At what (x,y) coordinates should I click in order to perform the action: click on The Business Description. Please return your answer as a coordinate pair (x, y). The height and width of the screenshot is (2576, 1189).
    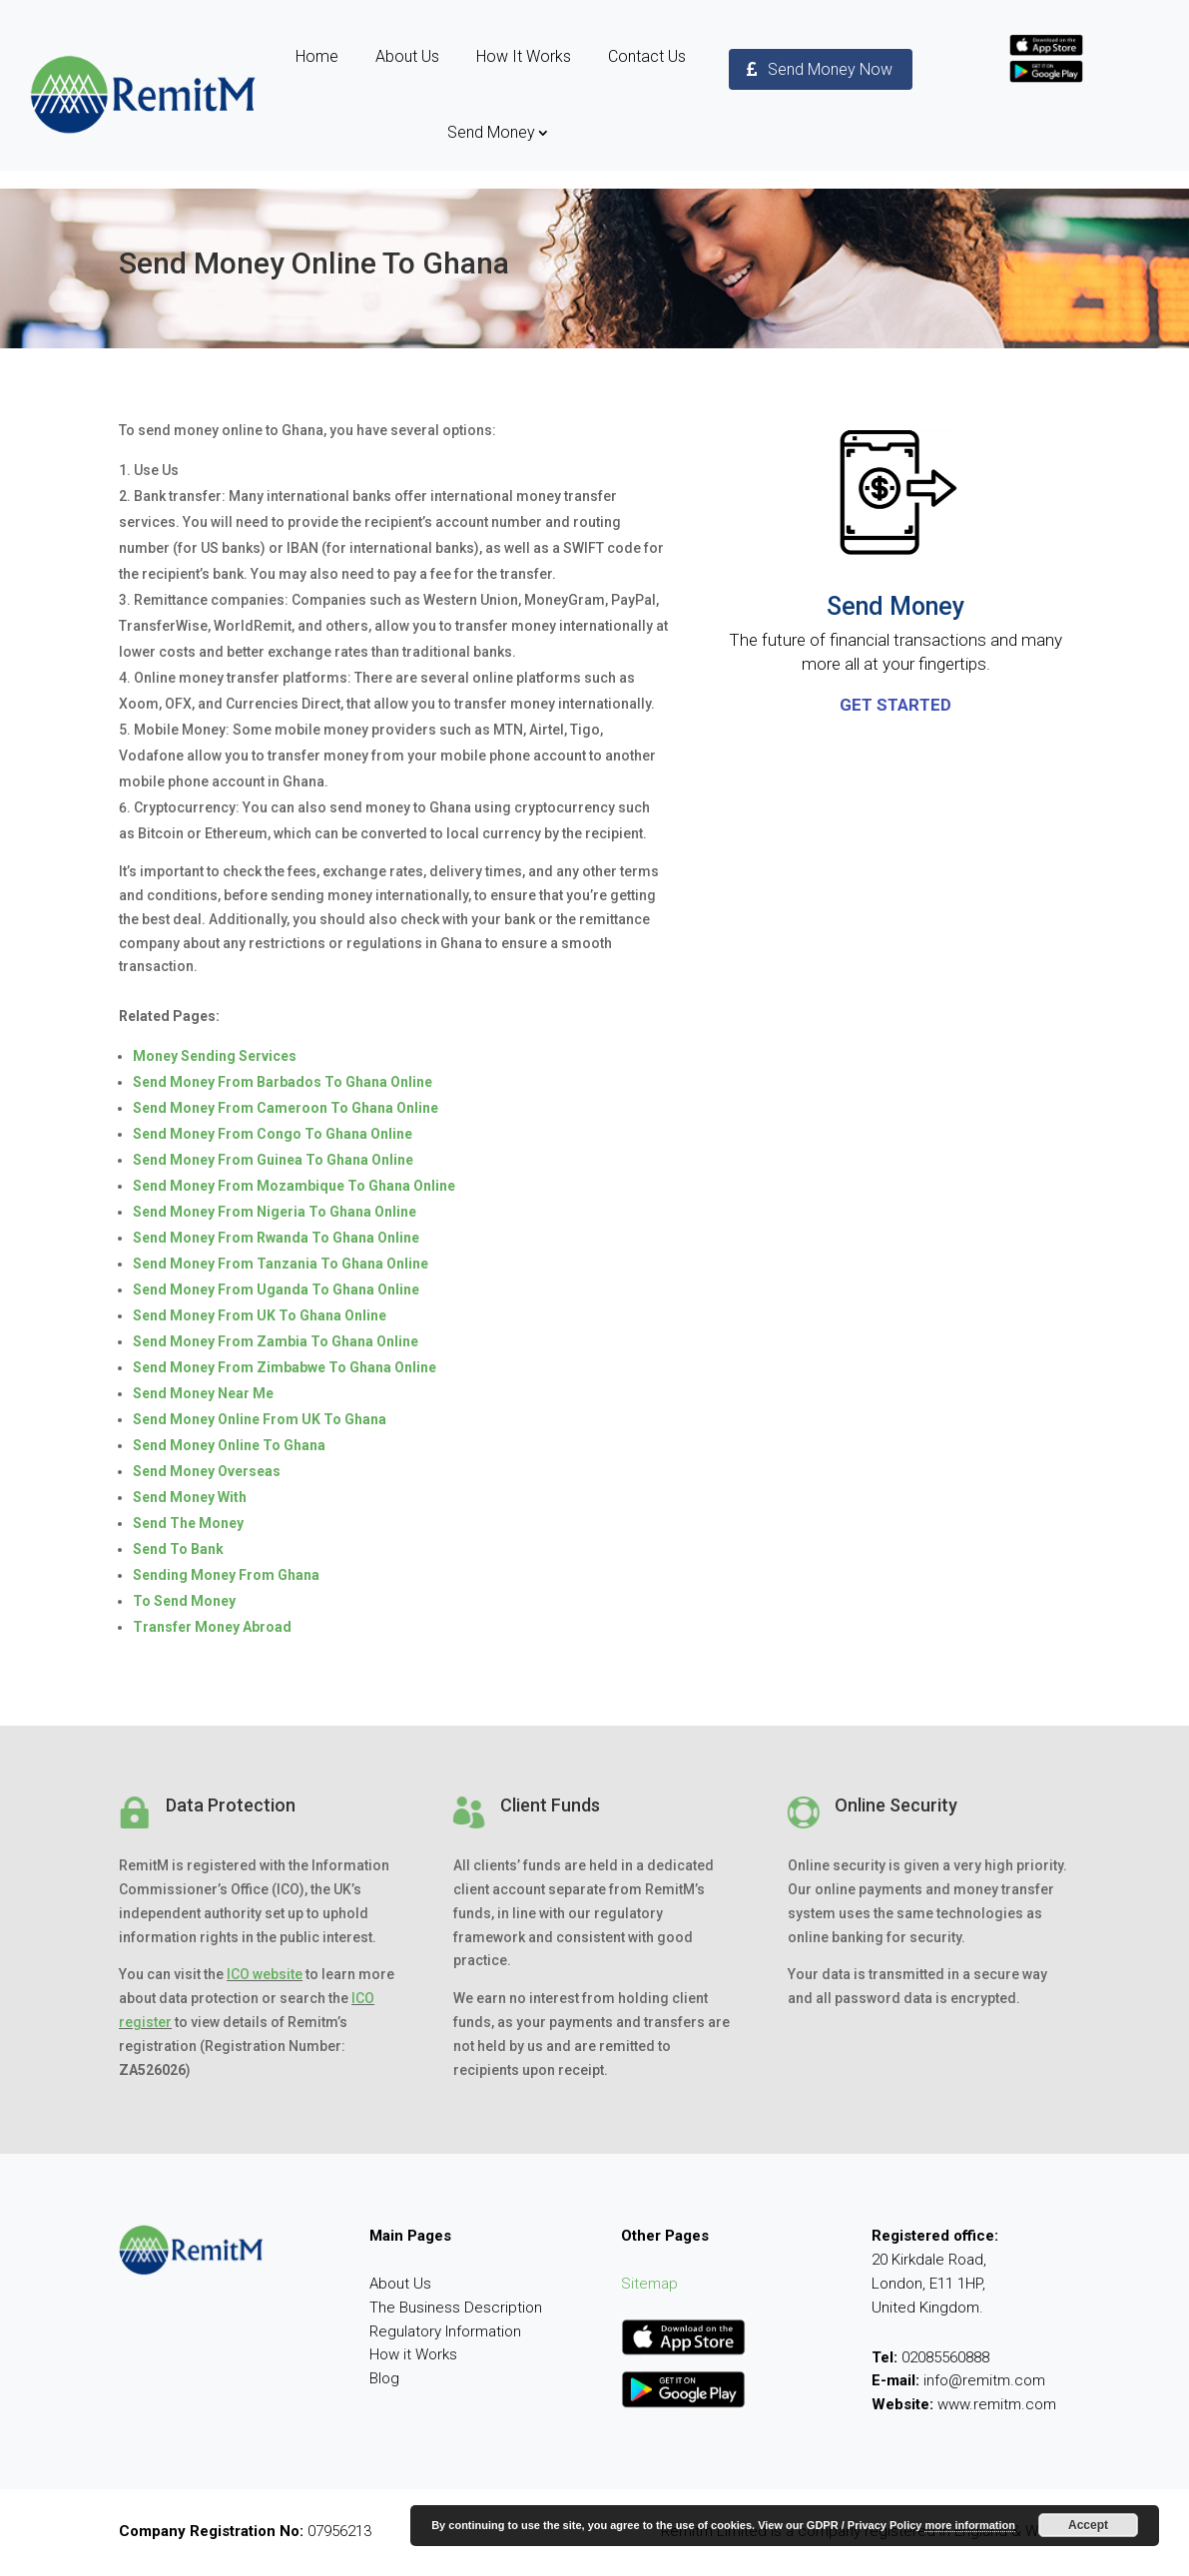
    Looking at the image, I should click on (455, 2308).